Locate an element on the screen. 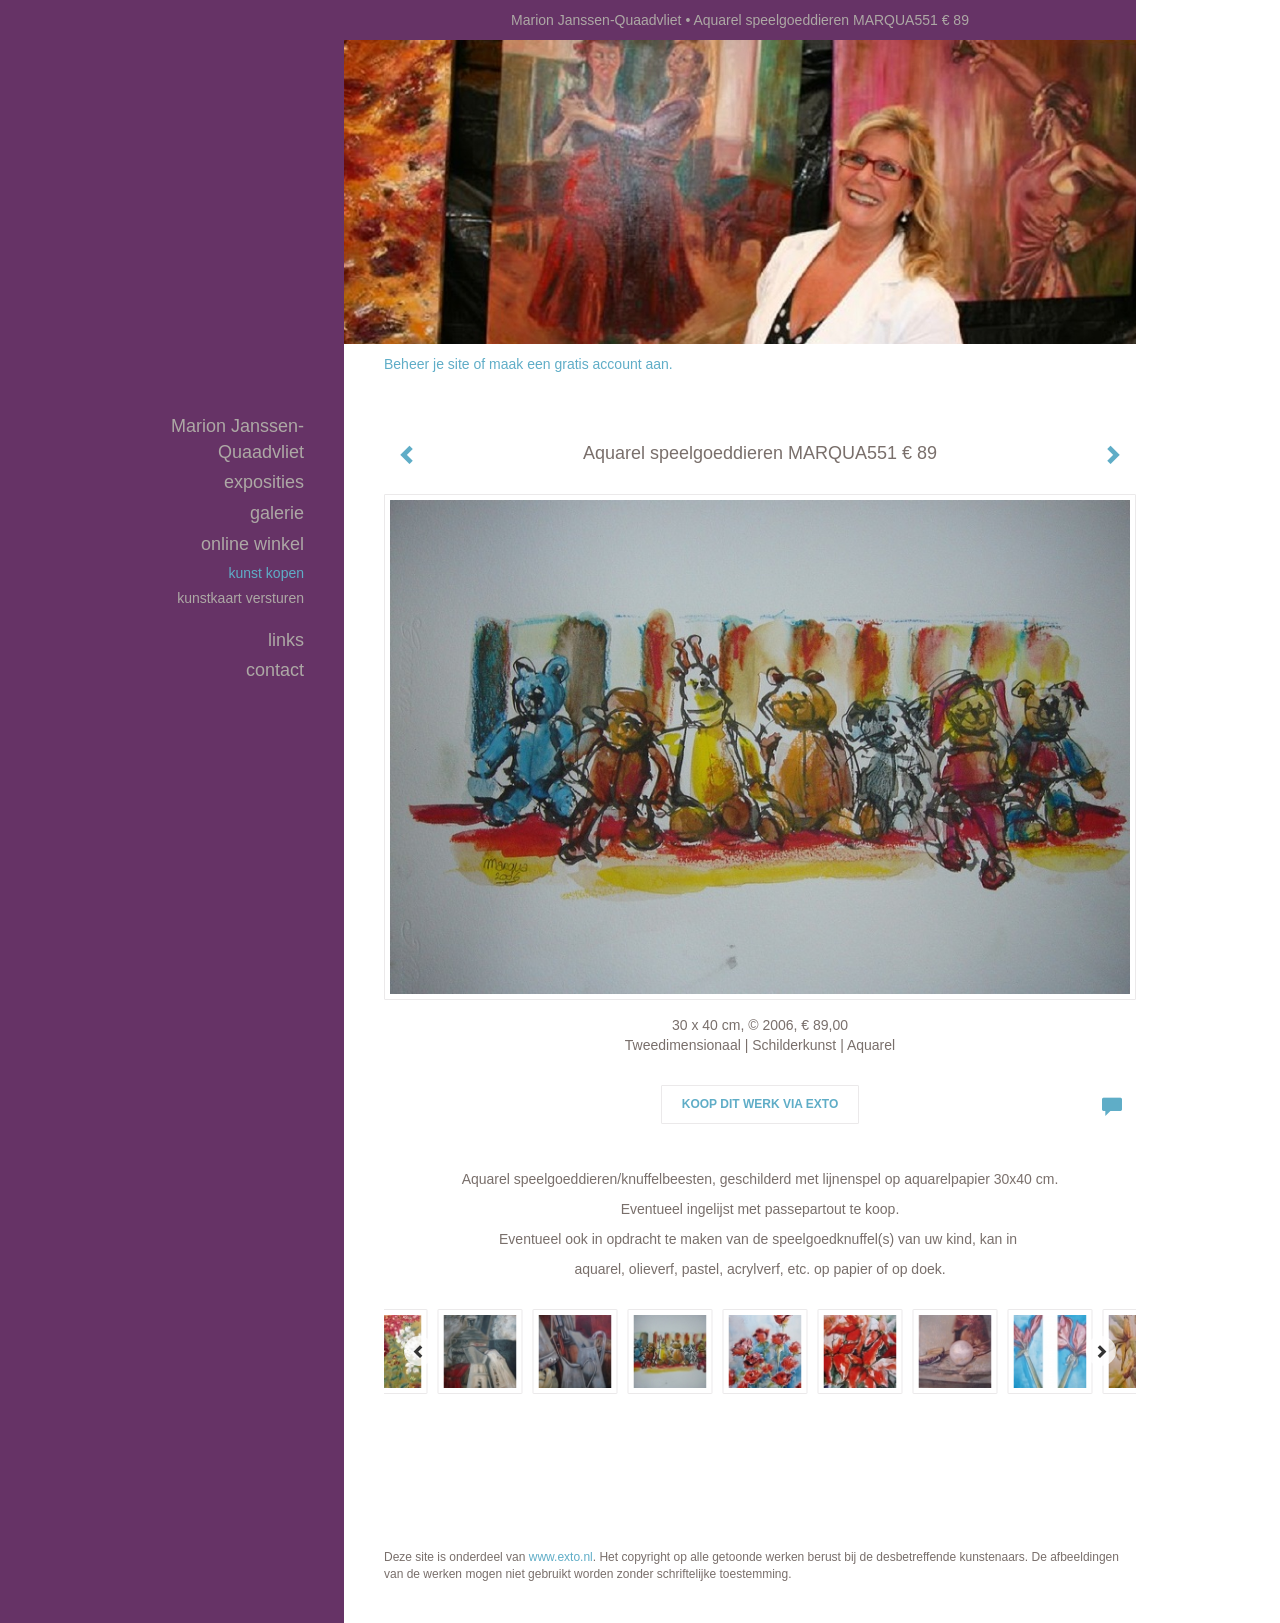  [Previous] is located at coordinates (419, 1351).